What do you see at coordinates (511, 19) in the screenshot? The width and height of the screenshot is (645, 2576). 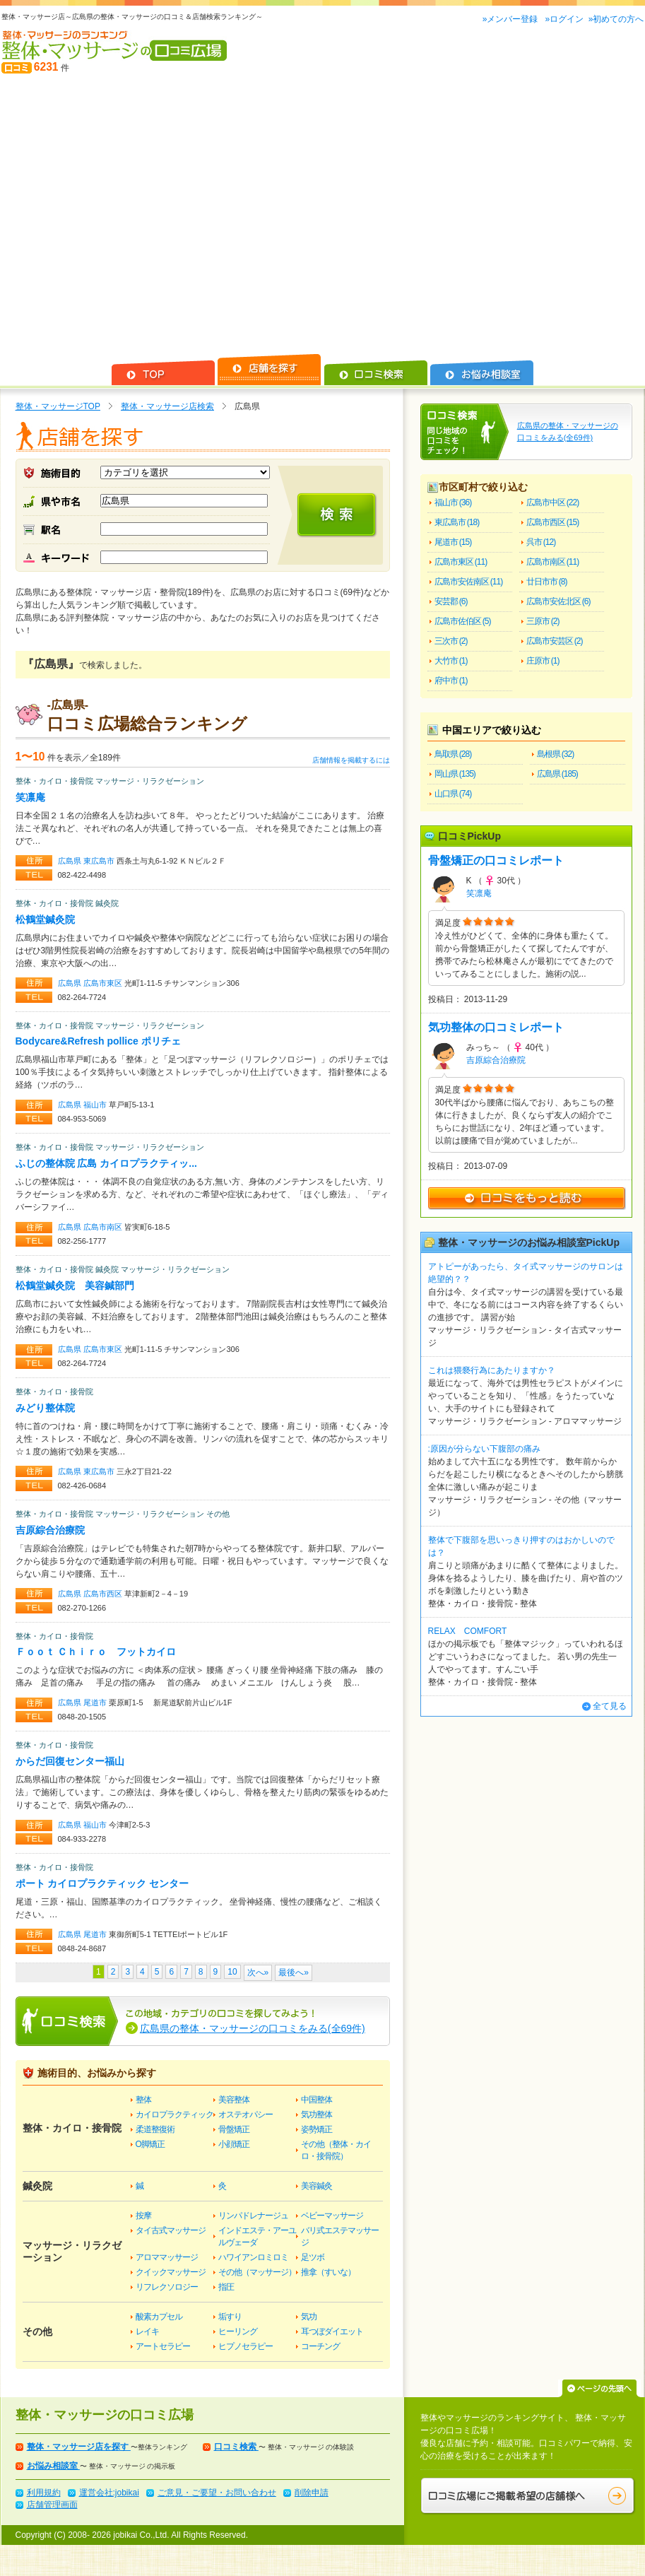 I see `»メンバー登録` at bounding box center [511, 19].